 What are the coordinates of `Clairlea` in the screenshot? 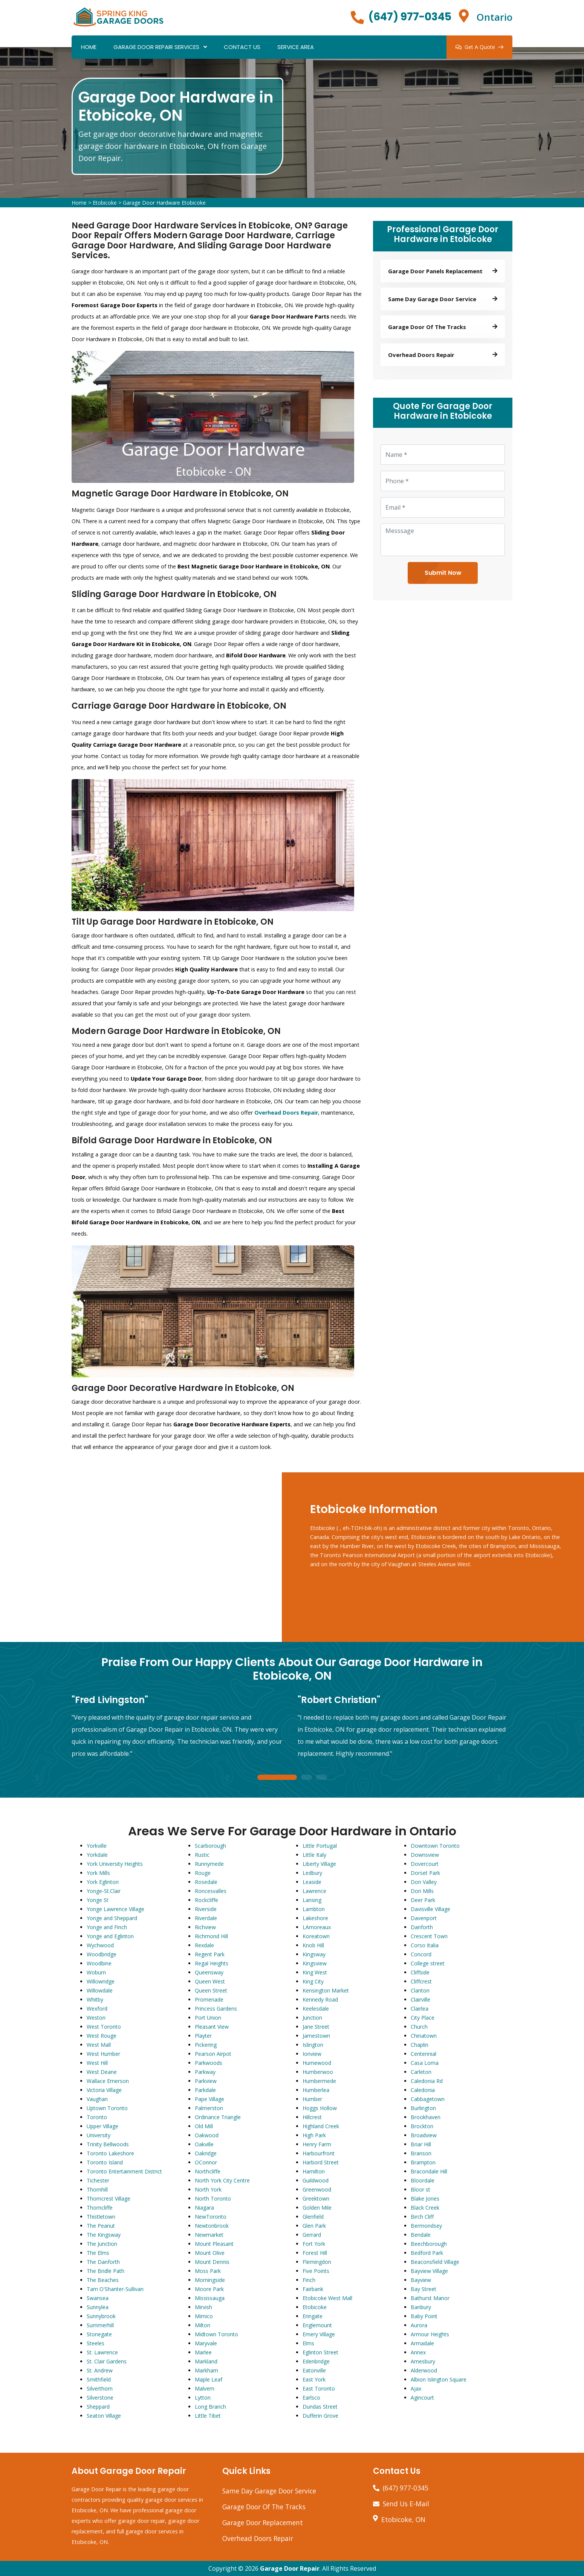 It's located at (419, 2008).